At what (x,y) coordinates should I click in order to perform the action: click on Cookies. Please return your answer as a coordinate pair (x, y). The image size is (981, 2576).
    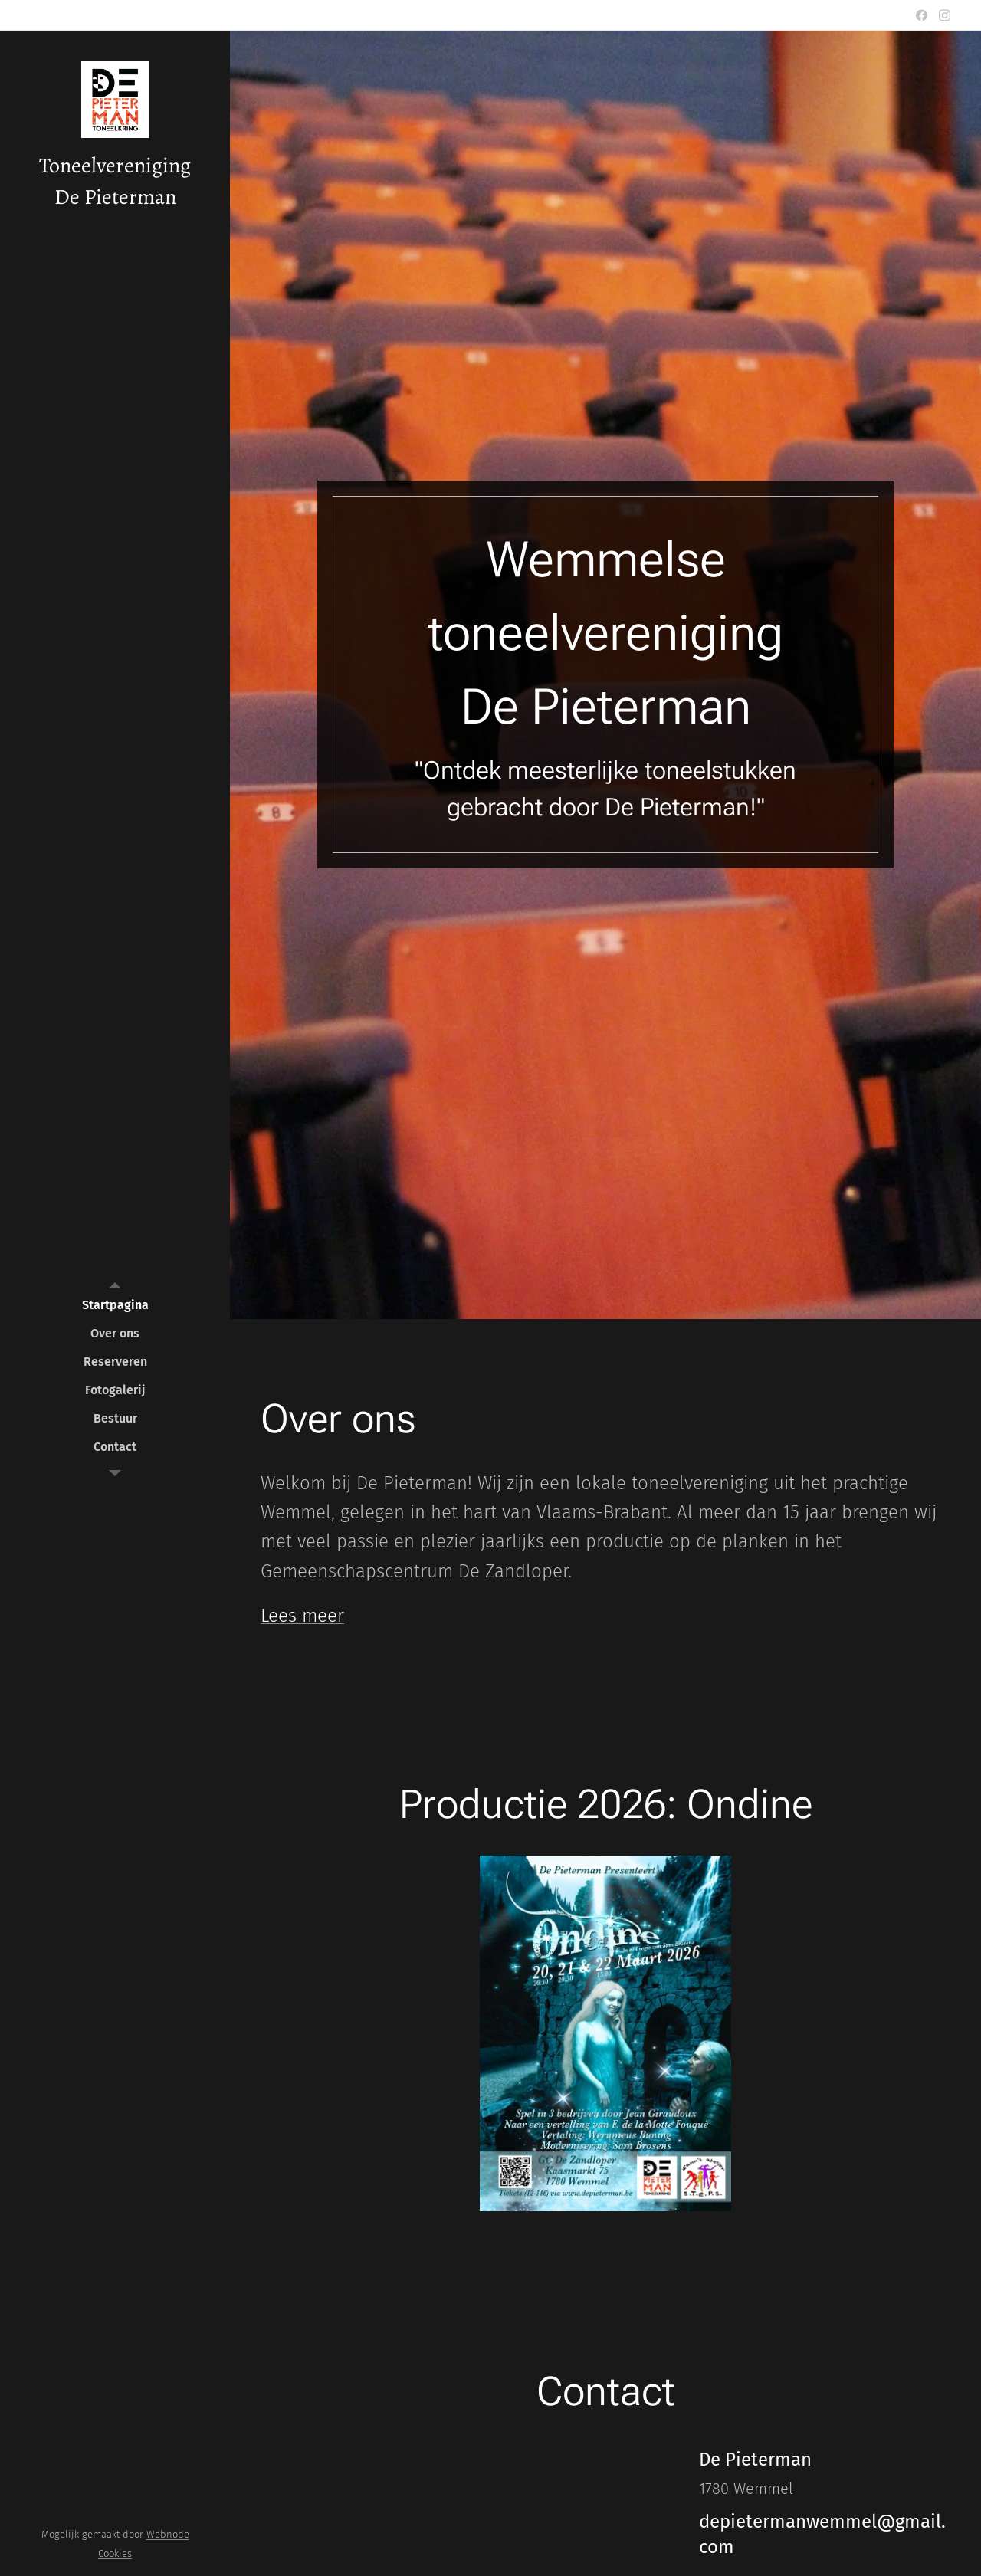
    Looking at the image, I should click on (115, 2553).